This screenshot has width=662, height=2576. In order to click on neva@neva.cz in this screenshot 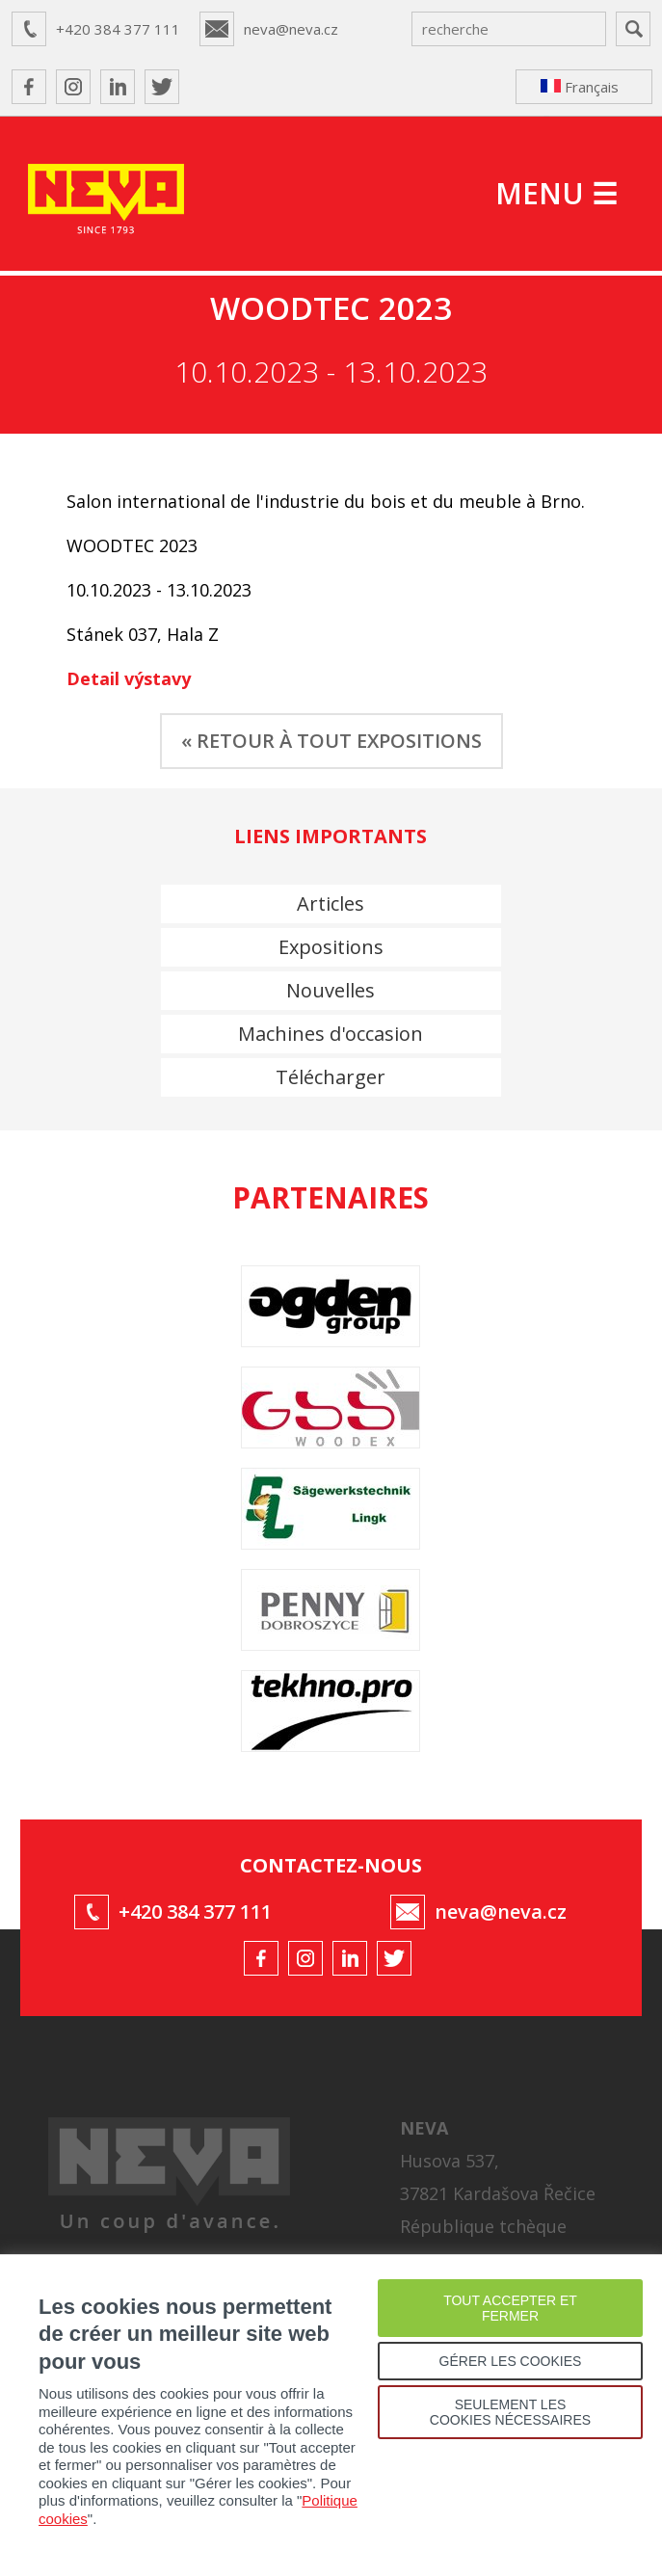, I will do `click(291, 29)`.